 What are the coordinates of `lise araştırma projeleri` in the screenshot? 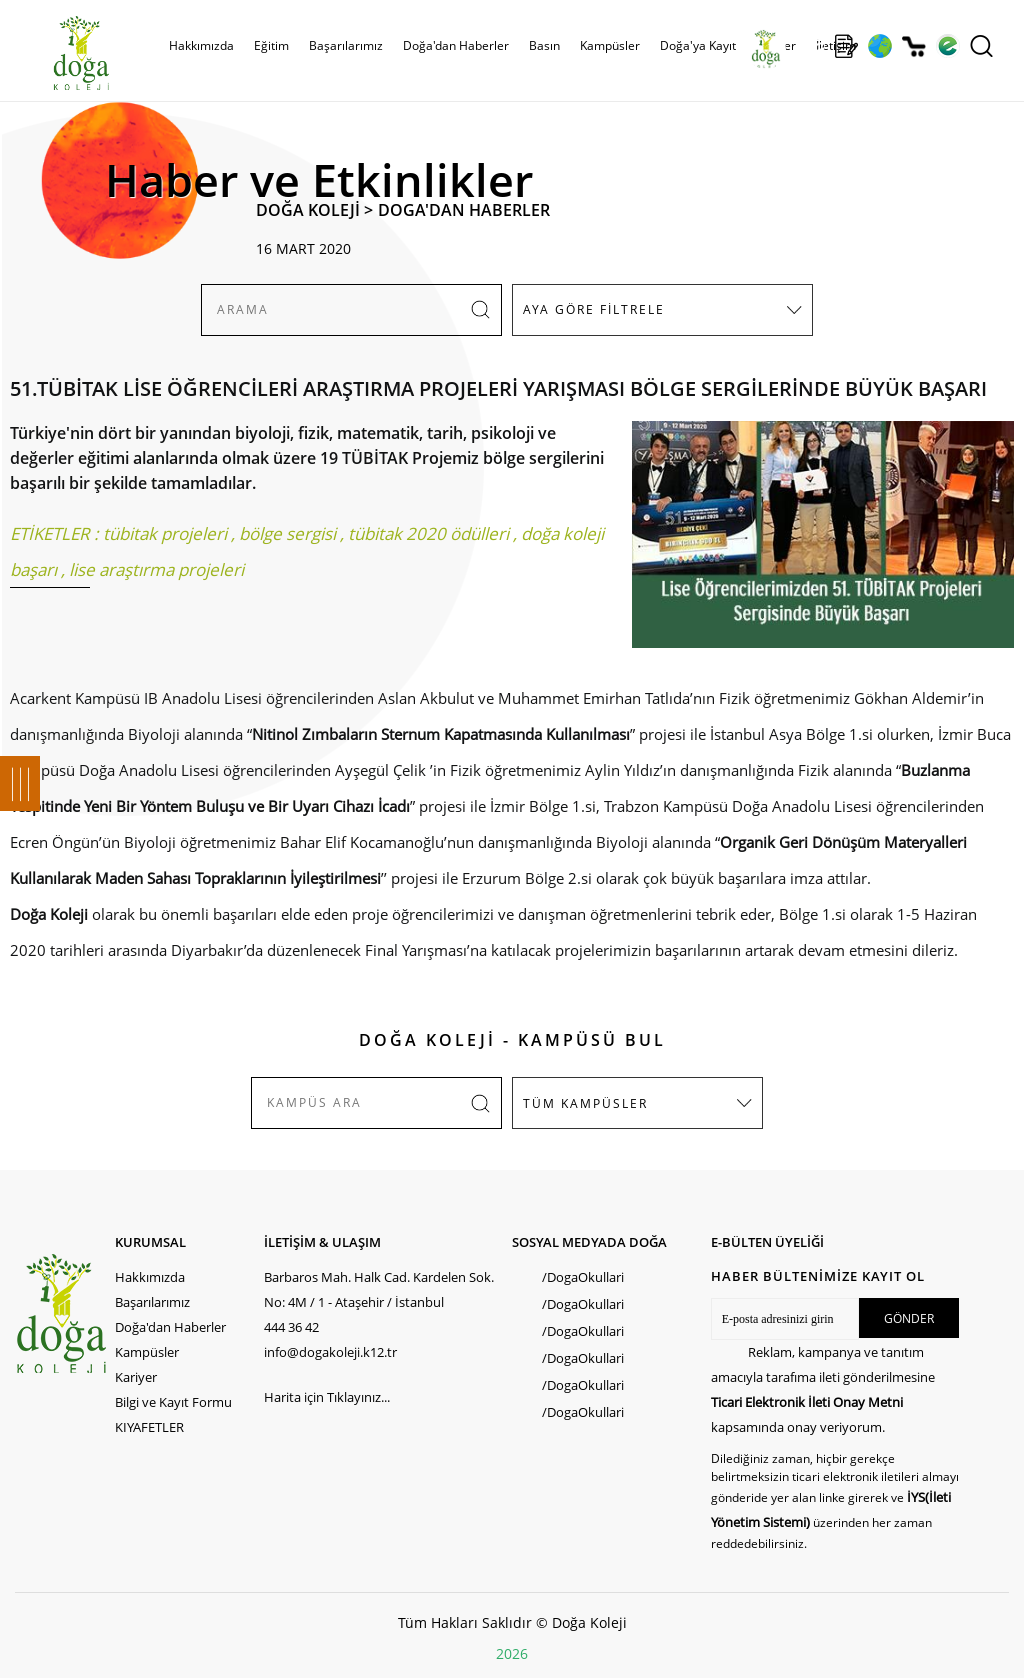 It's located at (156, 569).